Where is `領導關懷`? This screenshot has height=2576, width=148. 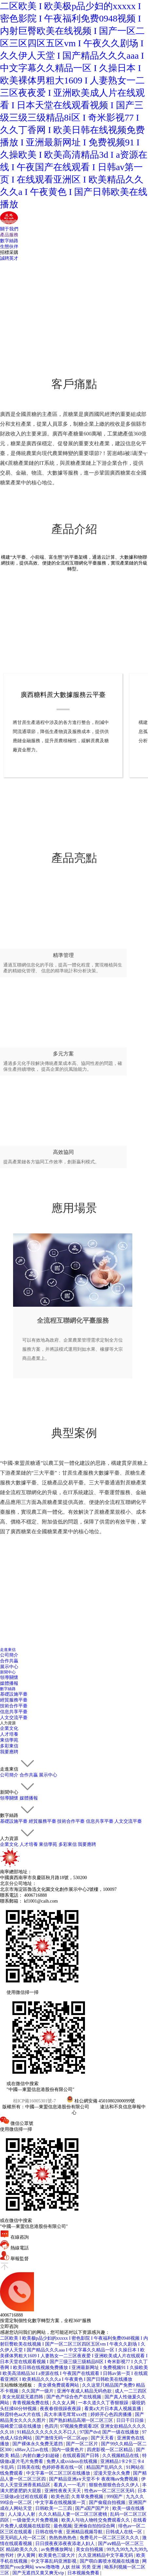
領導關懷 is located at coordinates (9, 1677).